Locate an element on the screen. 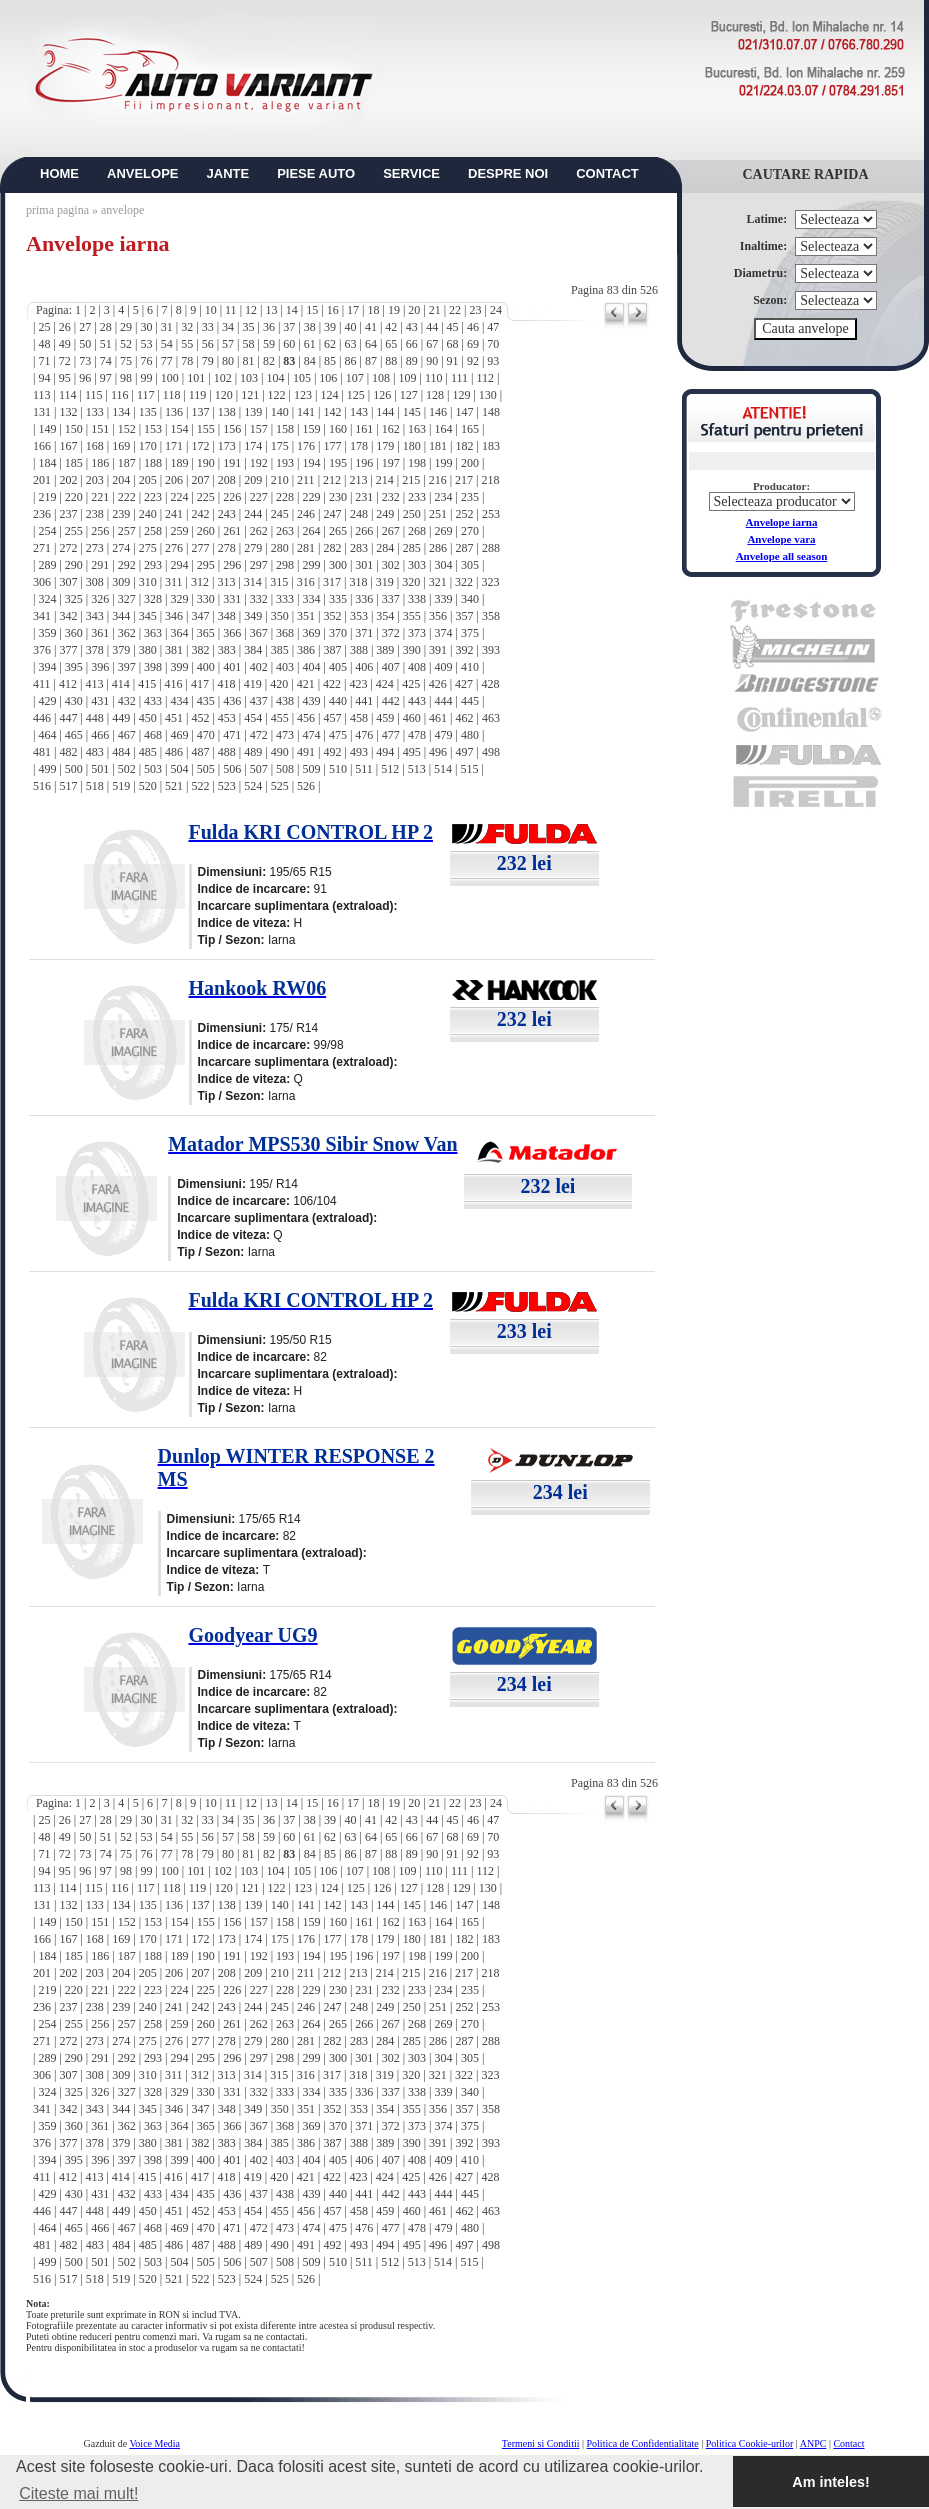 The height and width of the screenshot is (2509, 929). 255 is located at coordinates (74, 531).